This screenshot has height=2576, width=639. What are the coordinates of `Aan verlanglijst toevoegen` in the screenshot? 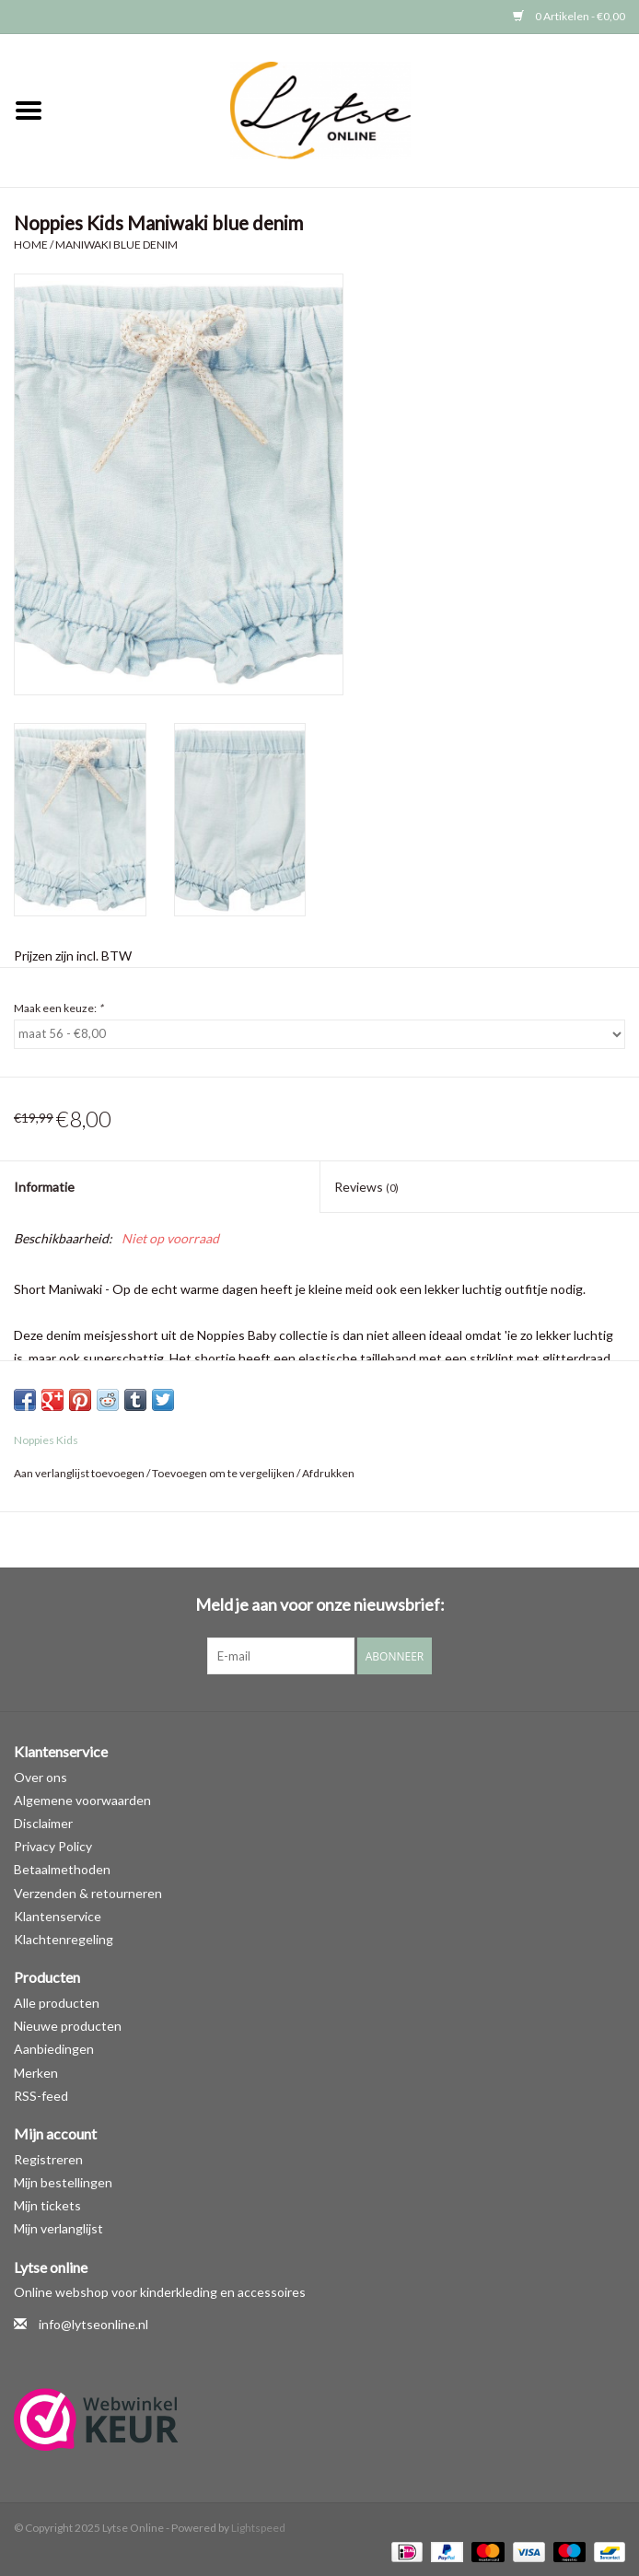 It's located at (79, 1473).